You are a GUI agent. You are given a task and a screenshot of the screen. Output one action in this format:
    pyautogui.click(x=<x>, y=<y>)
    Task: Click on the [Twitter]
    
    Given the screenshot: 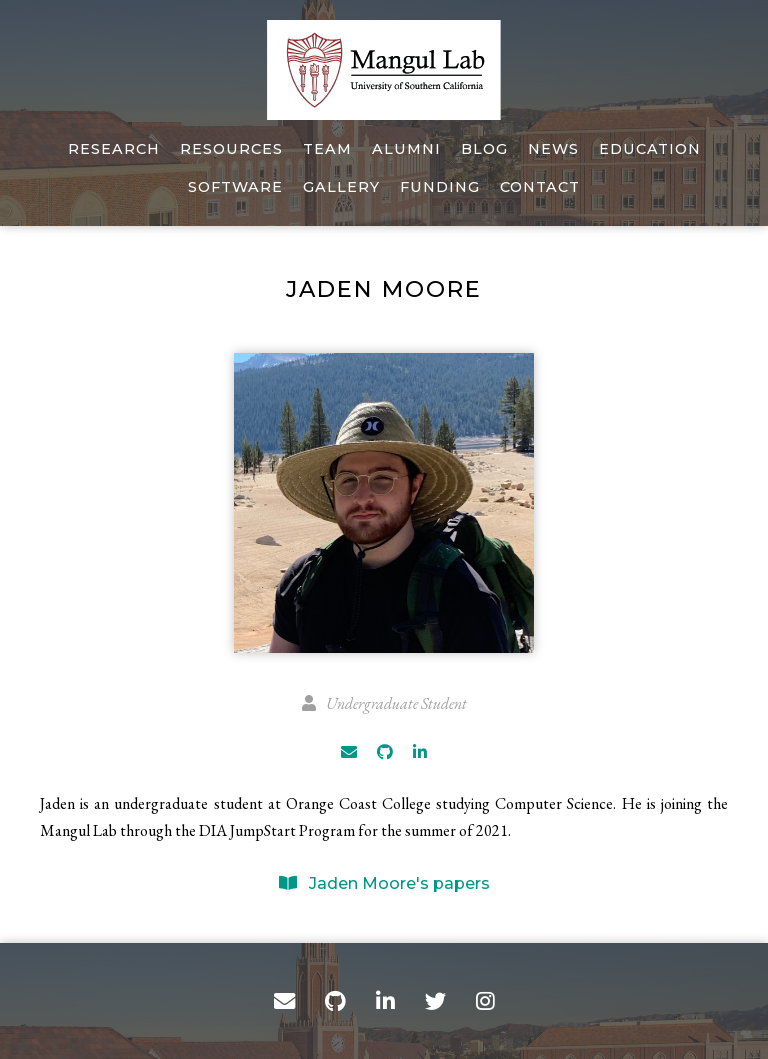 What is the action you would take?
    pyautogui.click(x=435, y=1001)
    